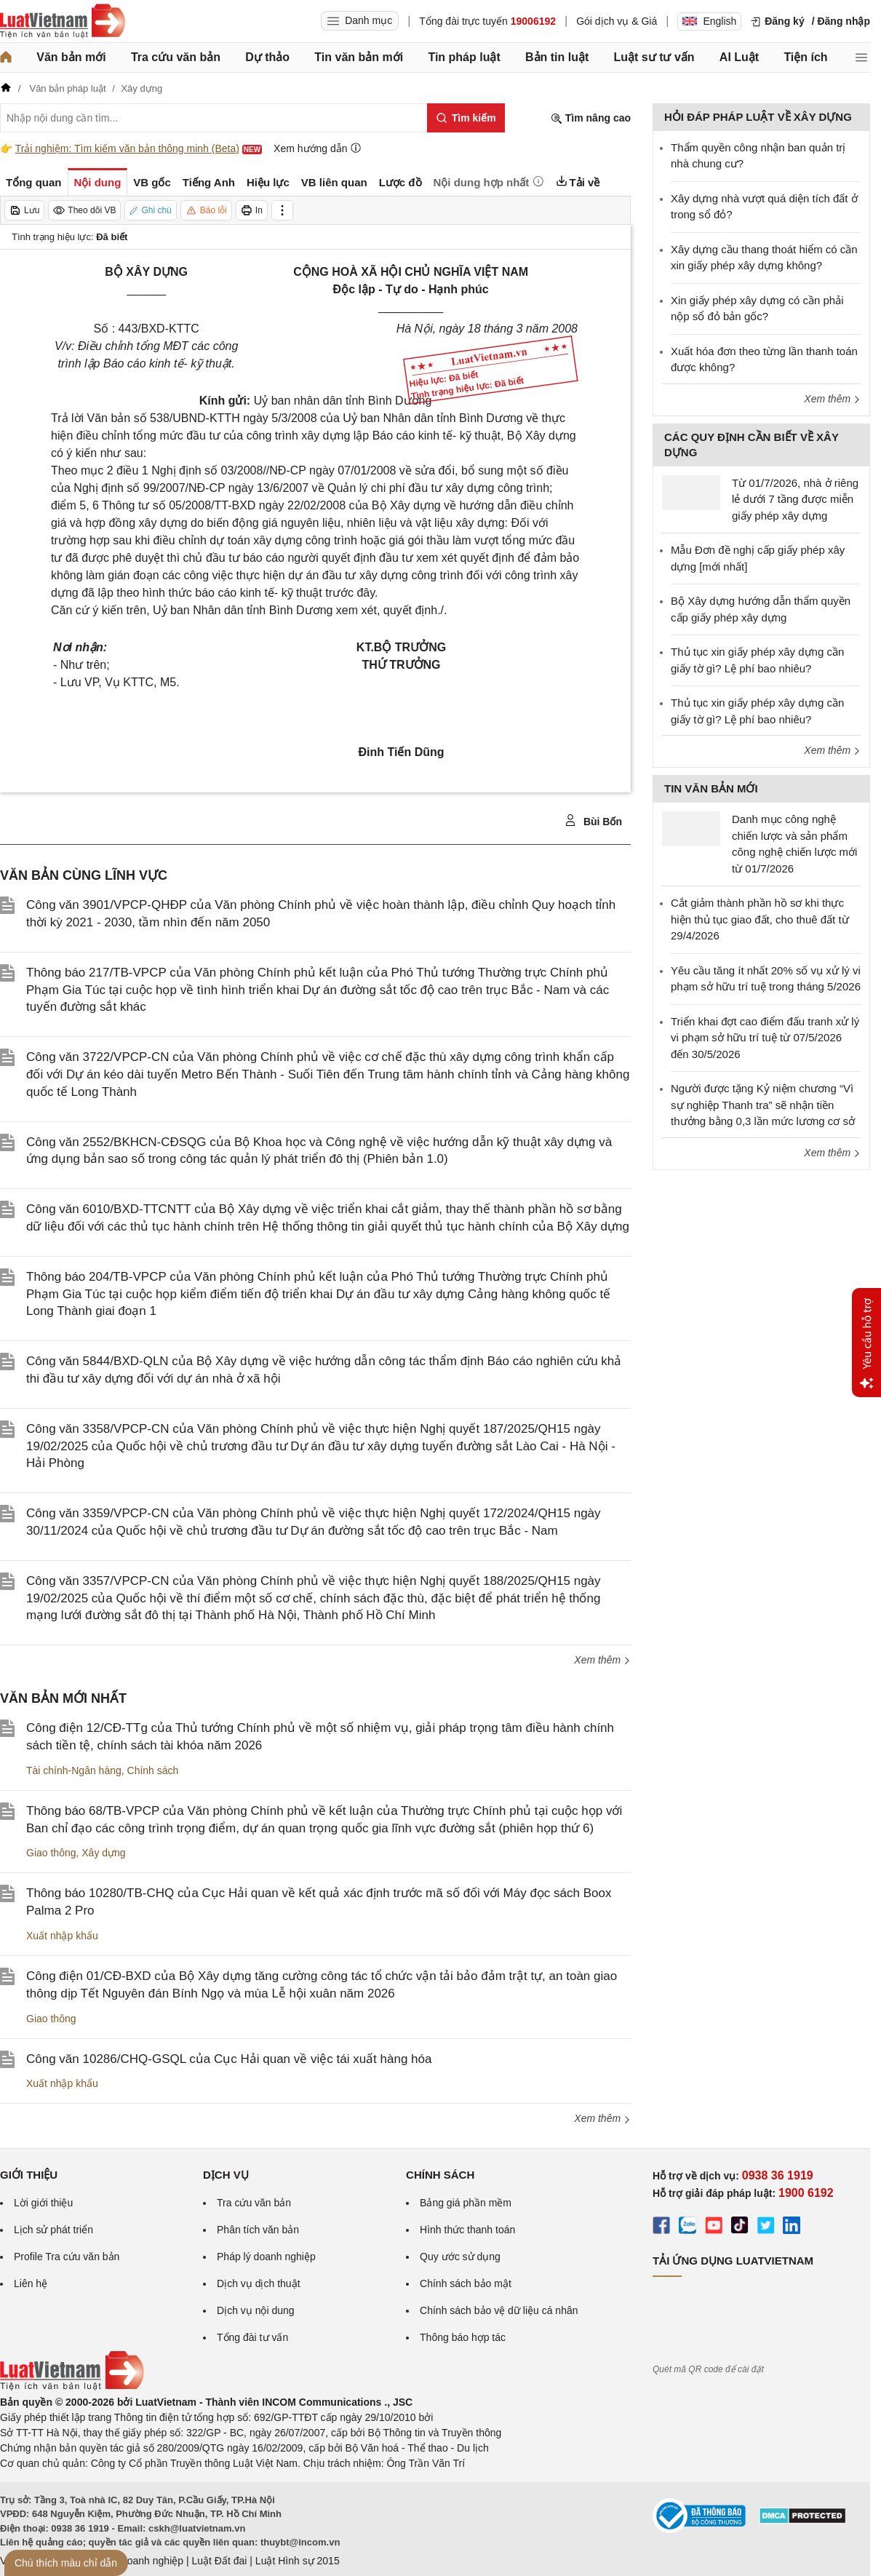  What do you see at coordinates (465, 2203) in the screenshot?
I see `Bảng giá phần mềm` at bounding box center [465, 2203].